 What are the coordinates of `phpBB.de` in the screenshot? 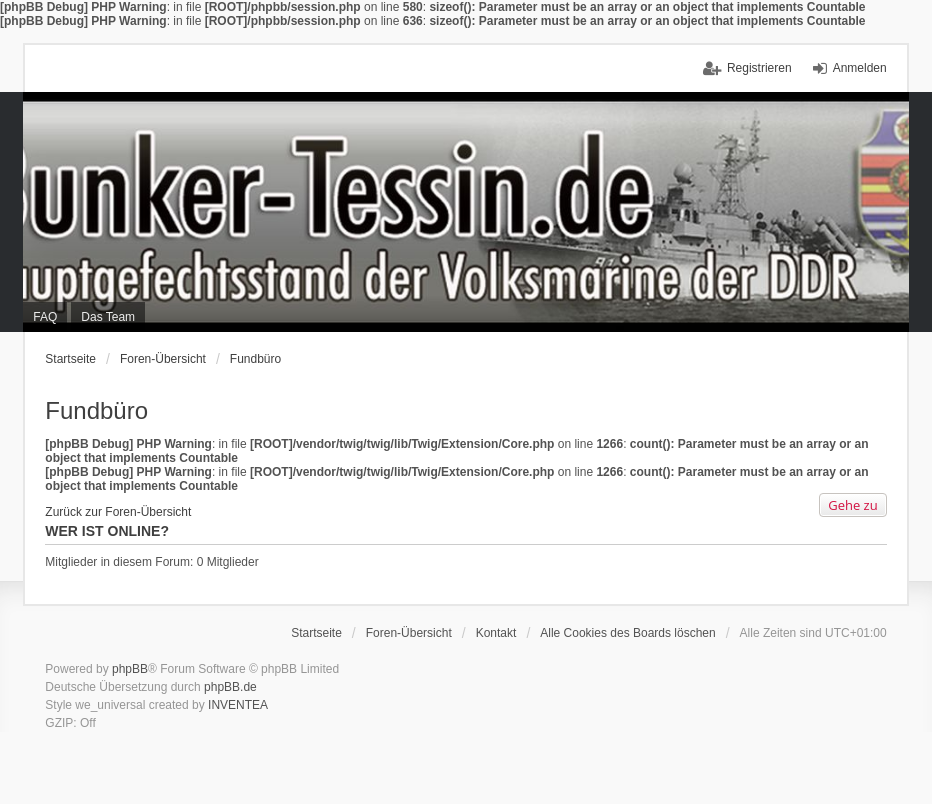 It's located at (230, 687).